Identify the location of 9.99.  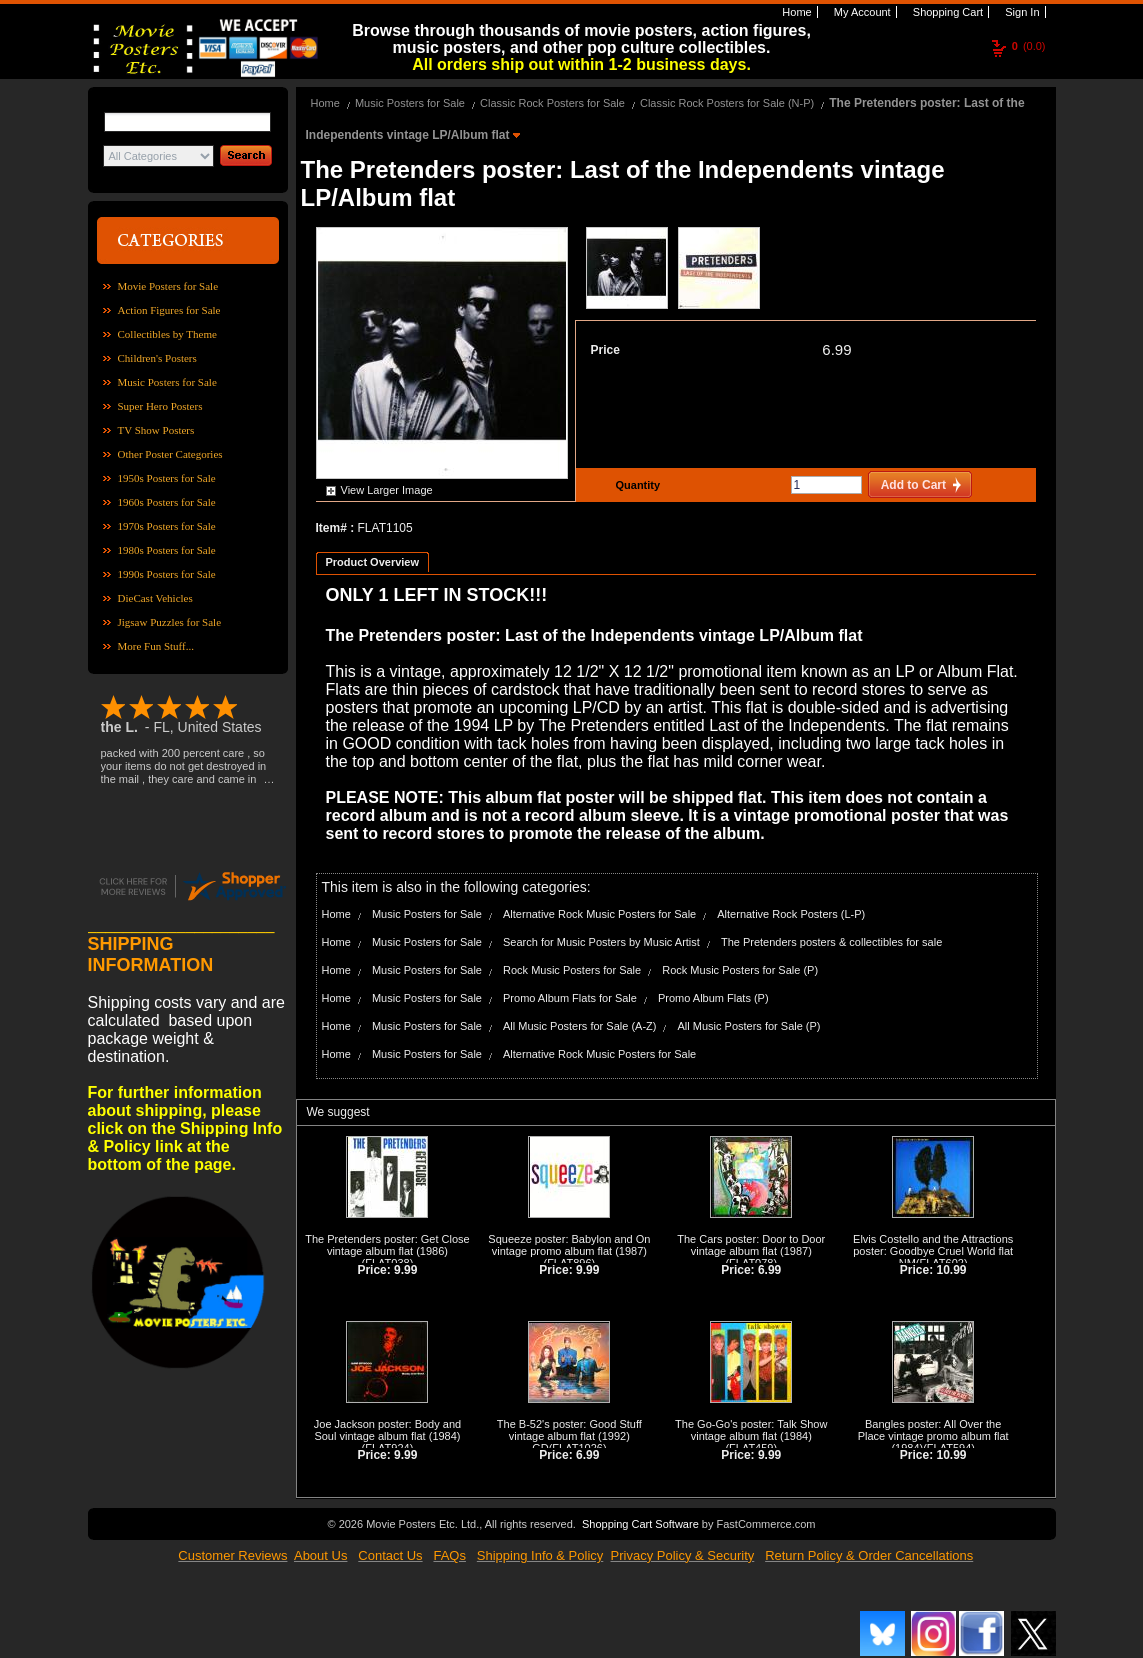
(405, 1270).